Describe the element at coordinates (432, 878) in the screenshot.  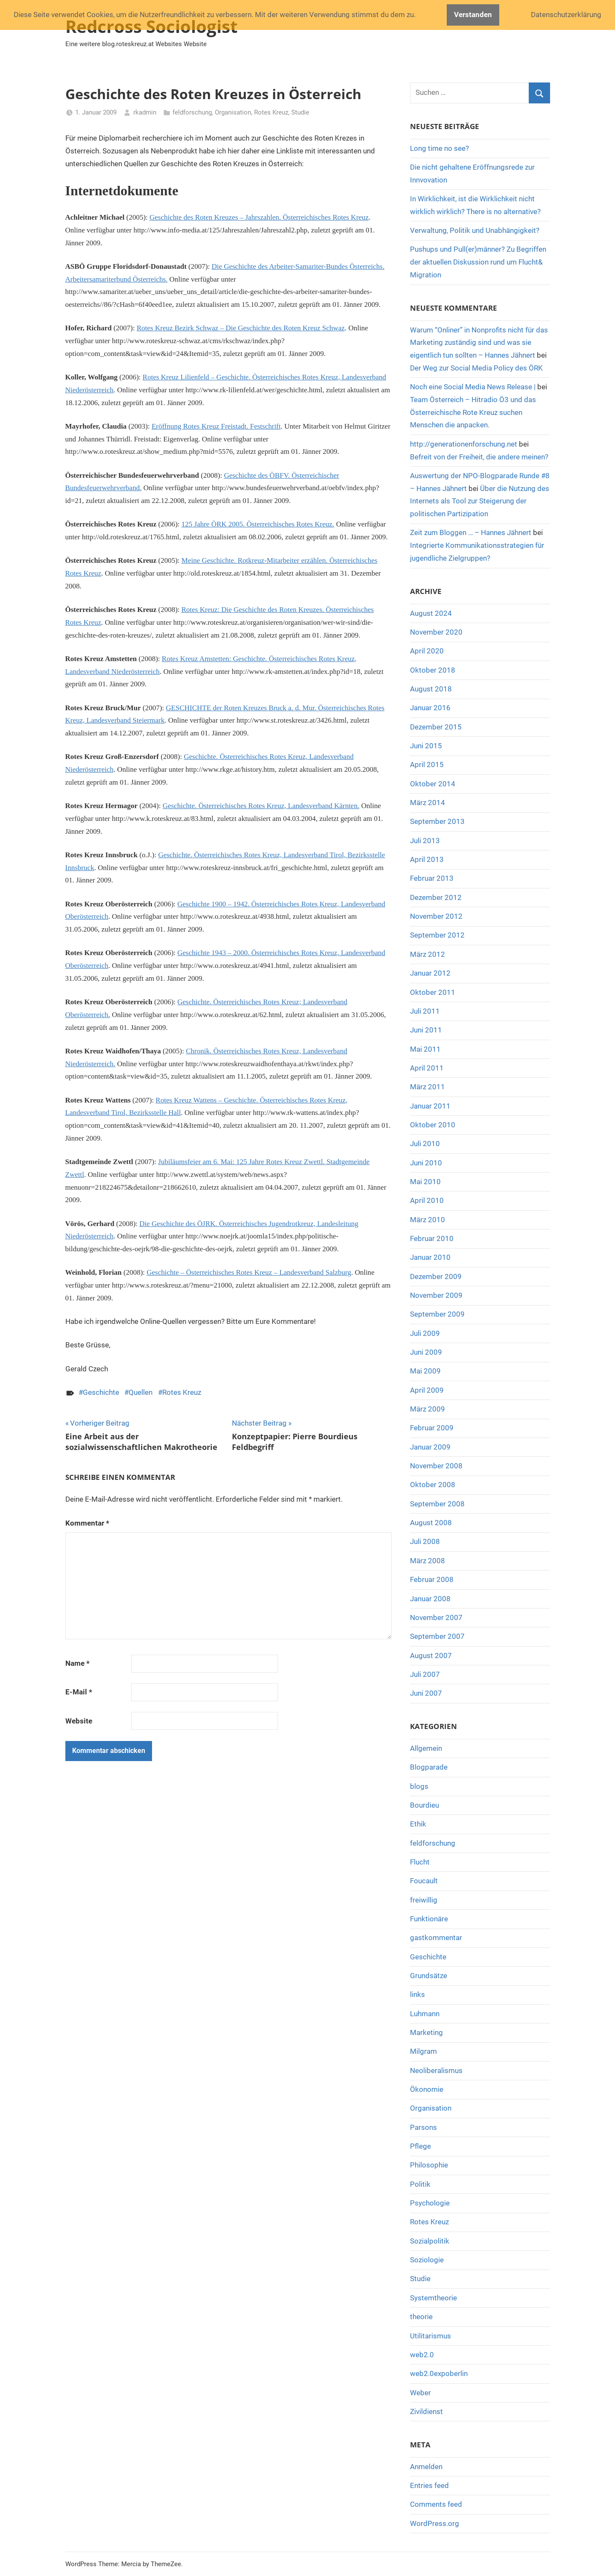
I see `Februar 2013` at that location.